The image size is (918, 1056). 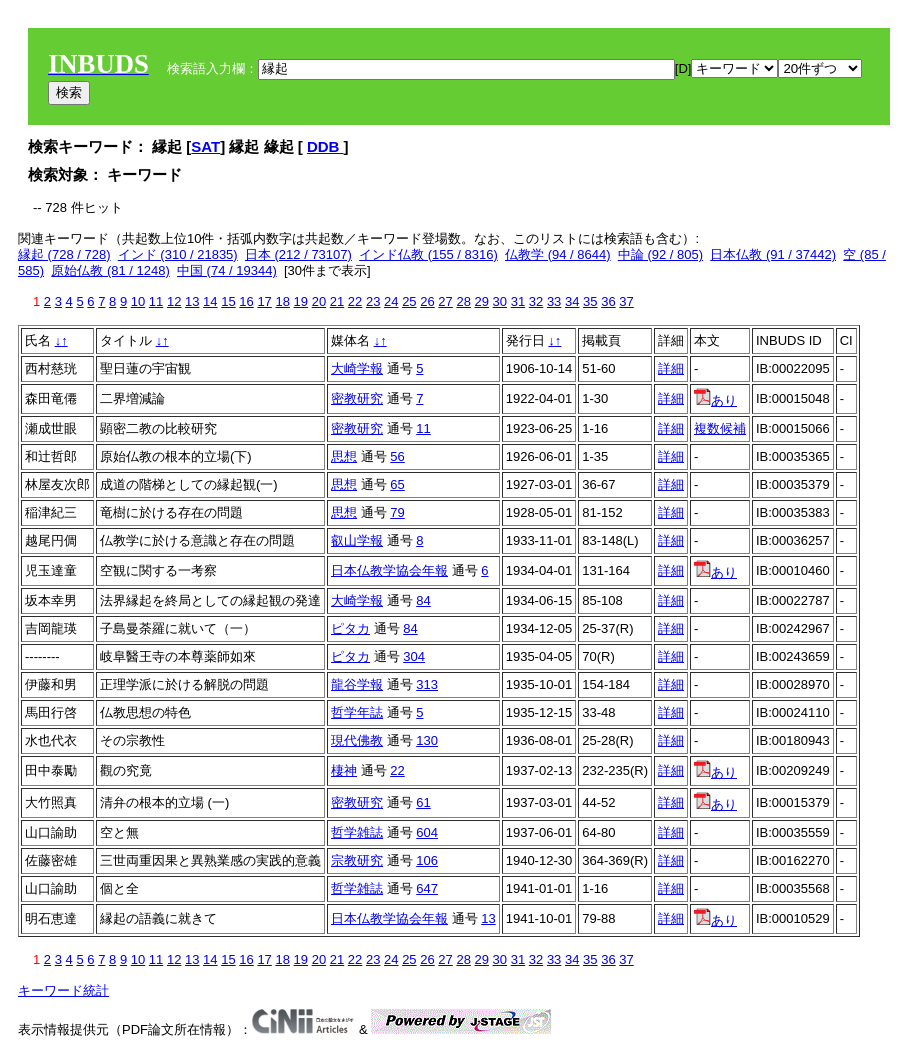 I want to click on 24, so click(x=391, y=301).